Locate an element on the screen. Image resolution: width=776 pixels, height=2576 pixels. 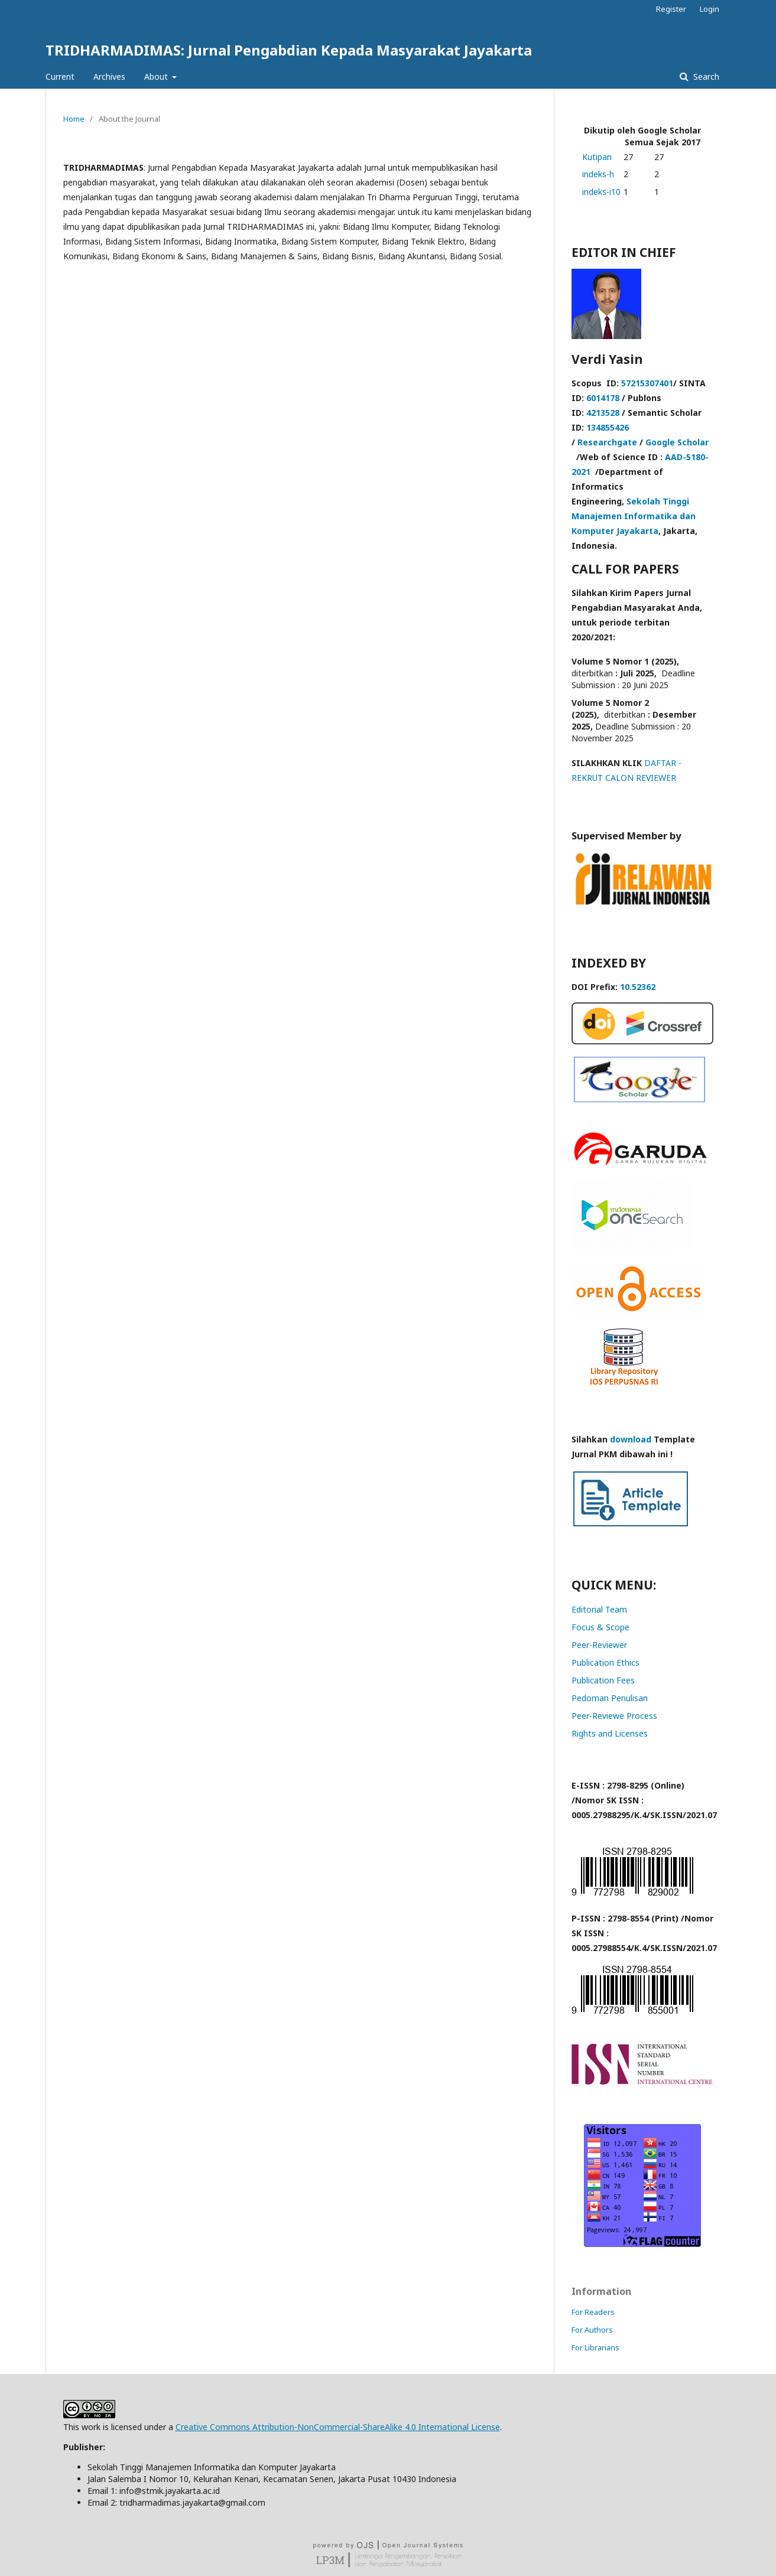
Sekolah Tinggi Manajemen Informatika dan Komputer Jayakarta is located at coordinates (634, 516).